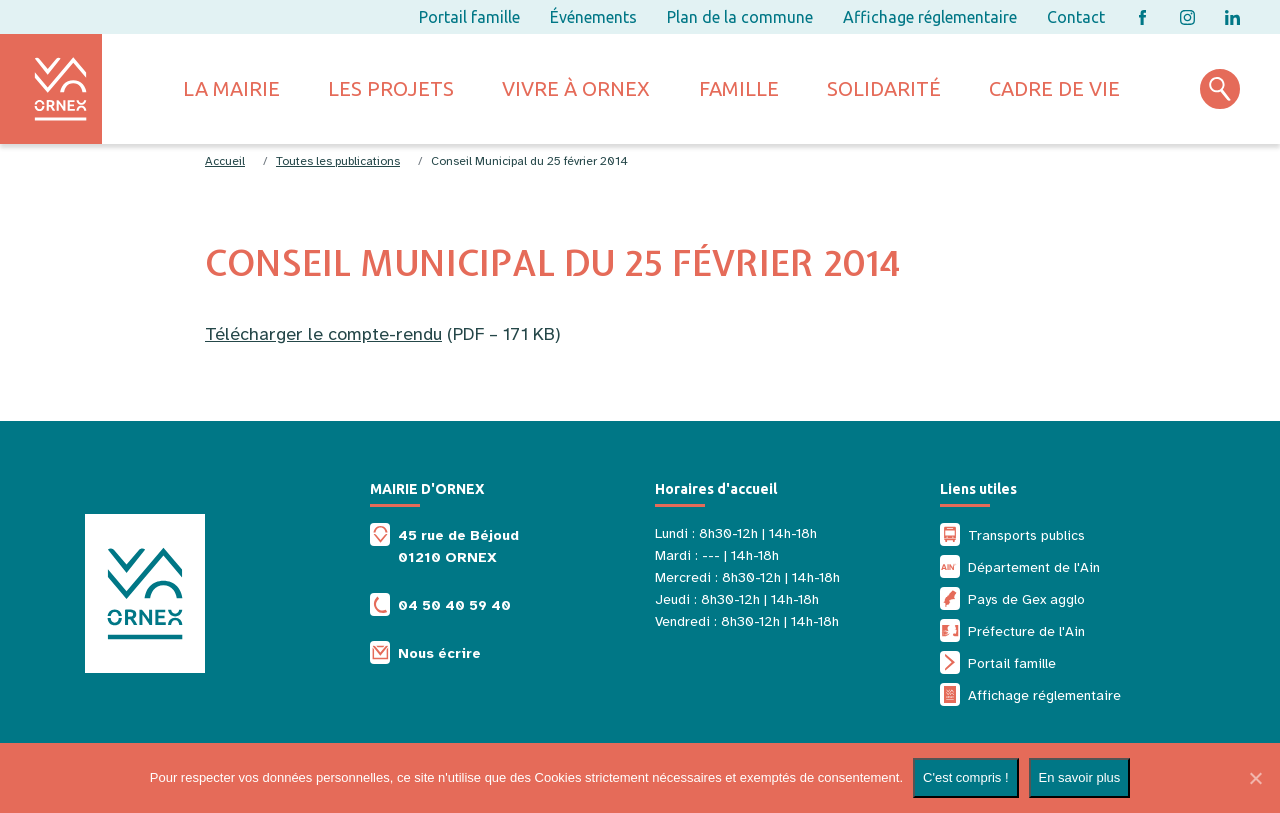 The image size is (1280, 813). Describe the element at coordinates (593, 17) in the screenshot. I see `Événements` at that location.